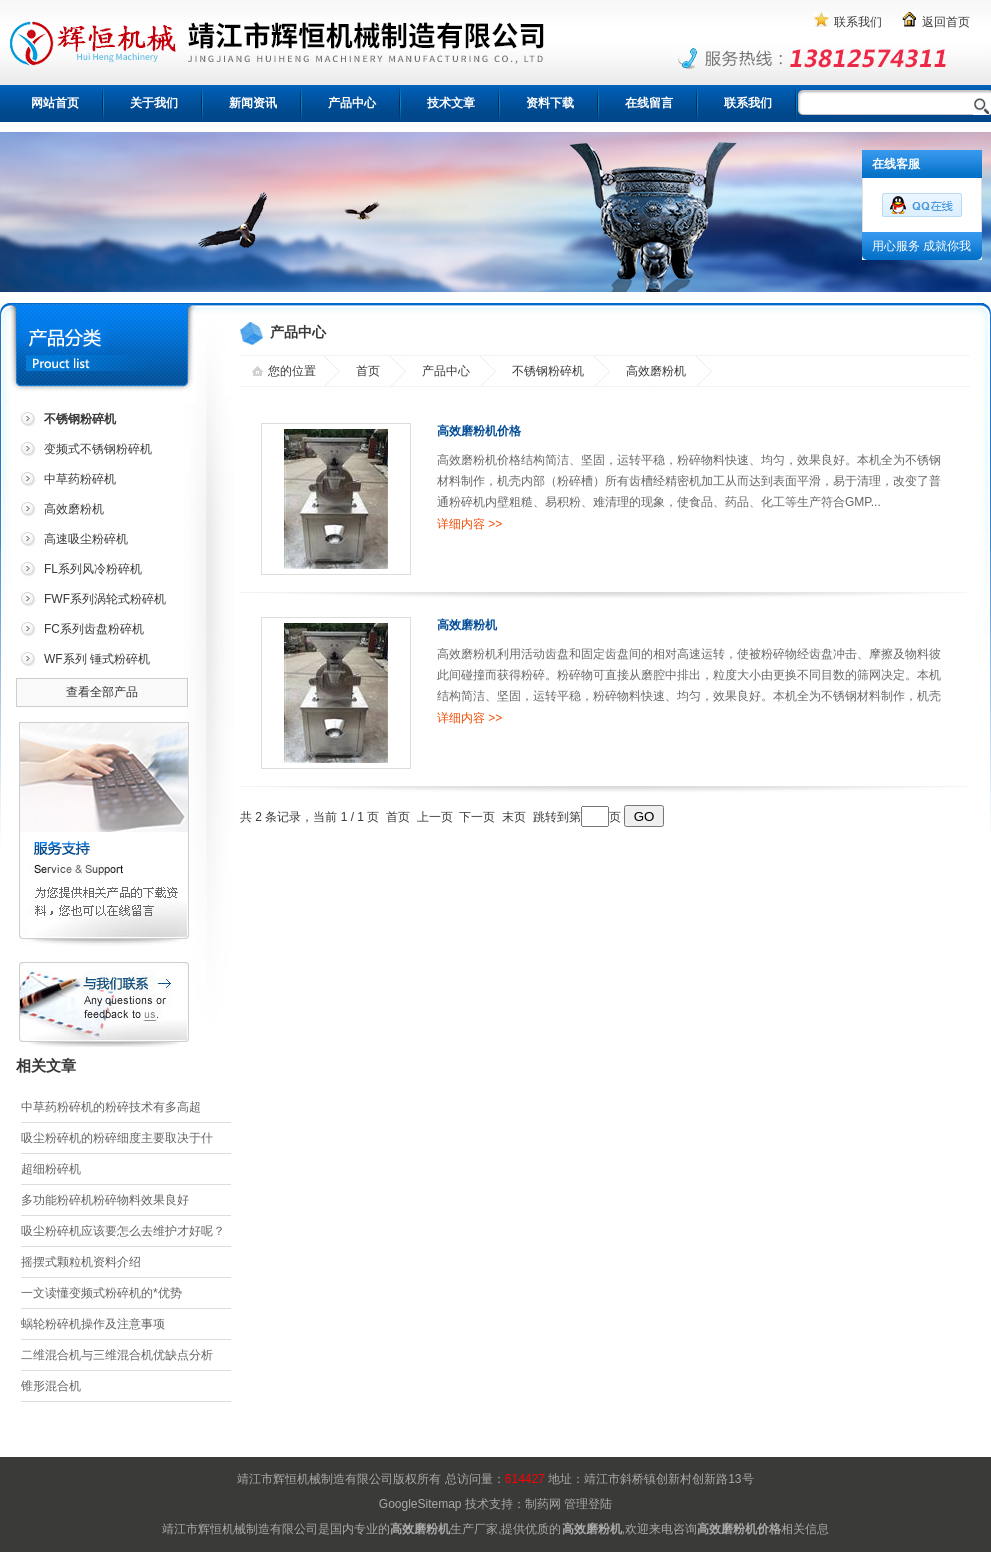 Image resolution: width=991 pixels, height=1552 pixels. What do you see at coordinates (81, 1262) in the screenshot?
I see `摇摆式颗粒机资料介绍` at bounding box center [81, 1262].